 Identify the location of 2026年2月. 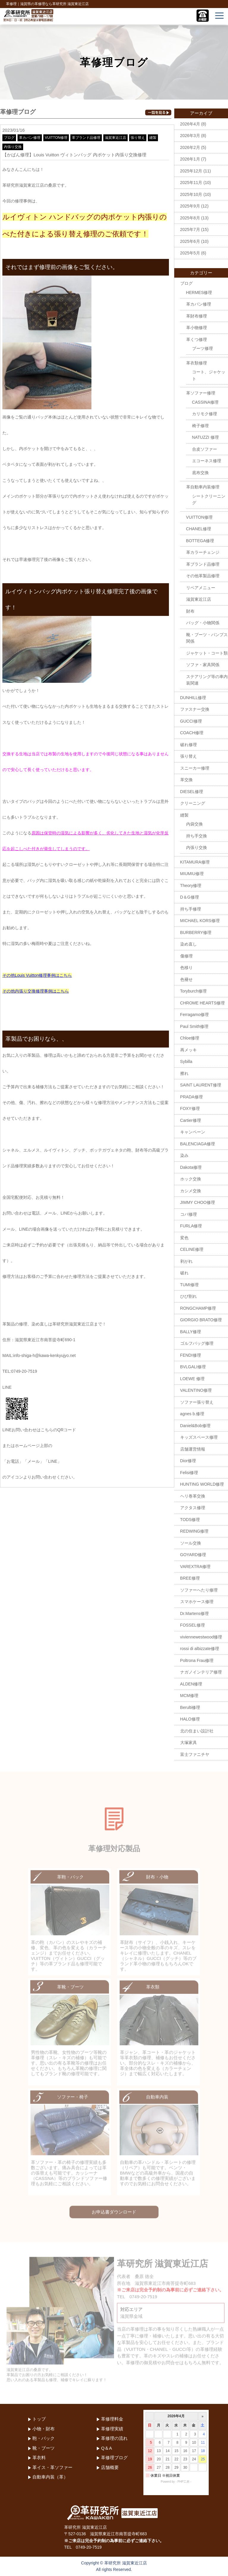
(190, 147).